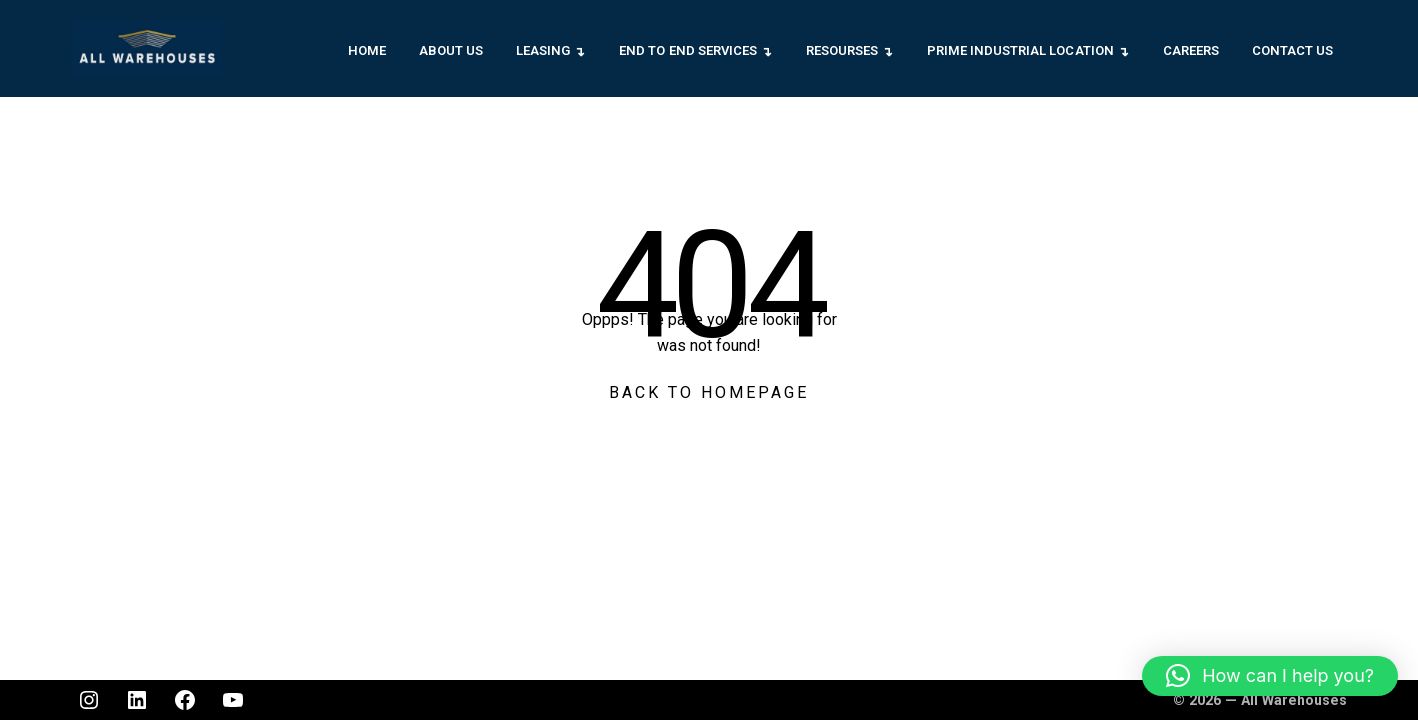  What do you see at coordinates (543, 50) in the screenshot?
I see `Leasing` at bounding box center [543, 50].